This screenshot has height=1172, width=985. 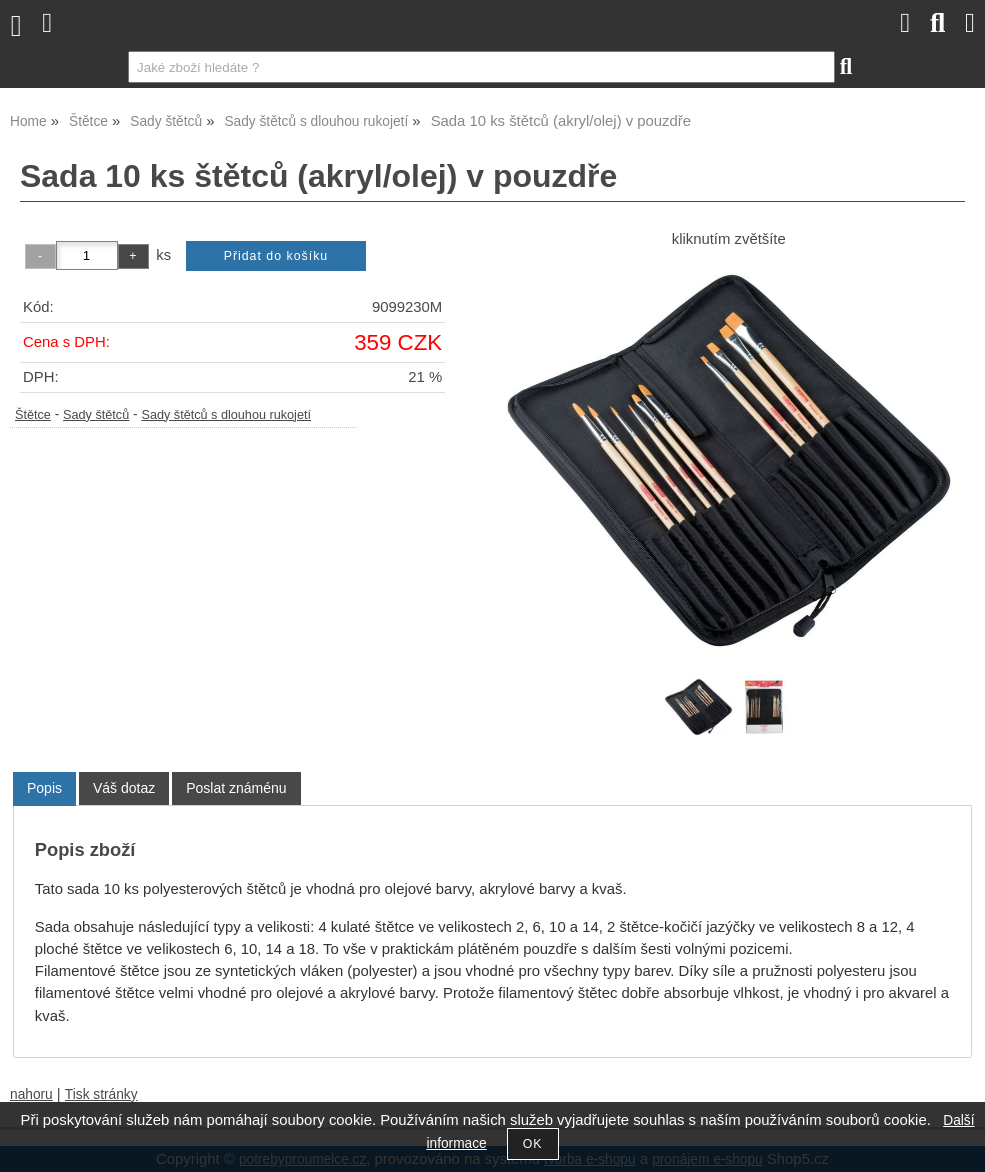 I want to click on nahoru, so click(x=31, y=1094).